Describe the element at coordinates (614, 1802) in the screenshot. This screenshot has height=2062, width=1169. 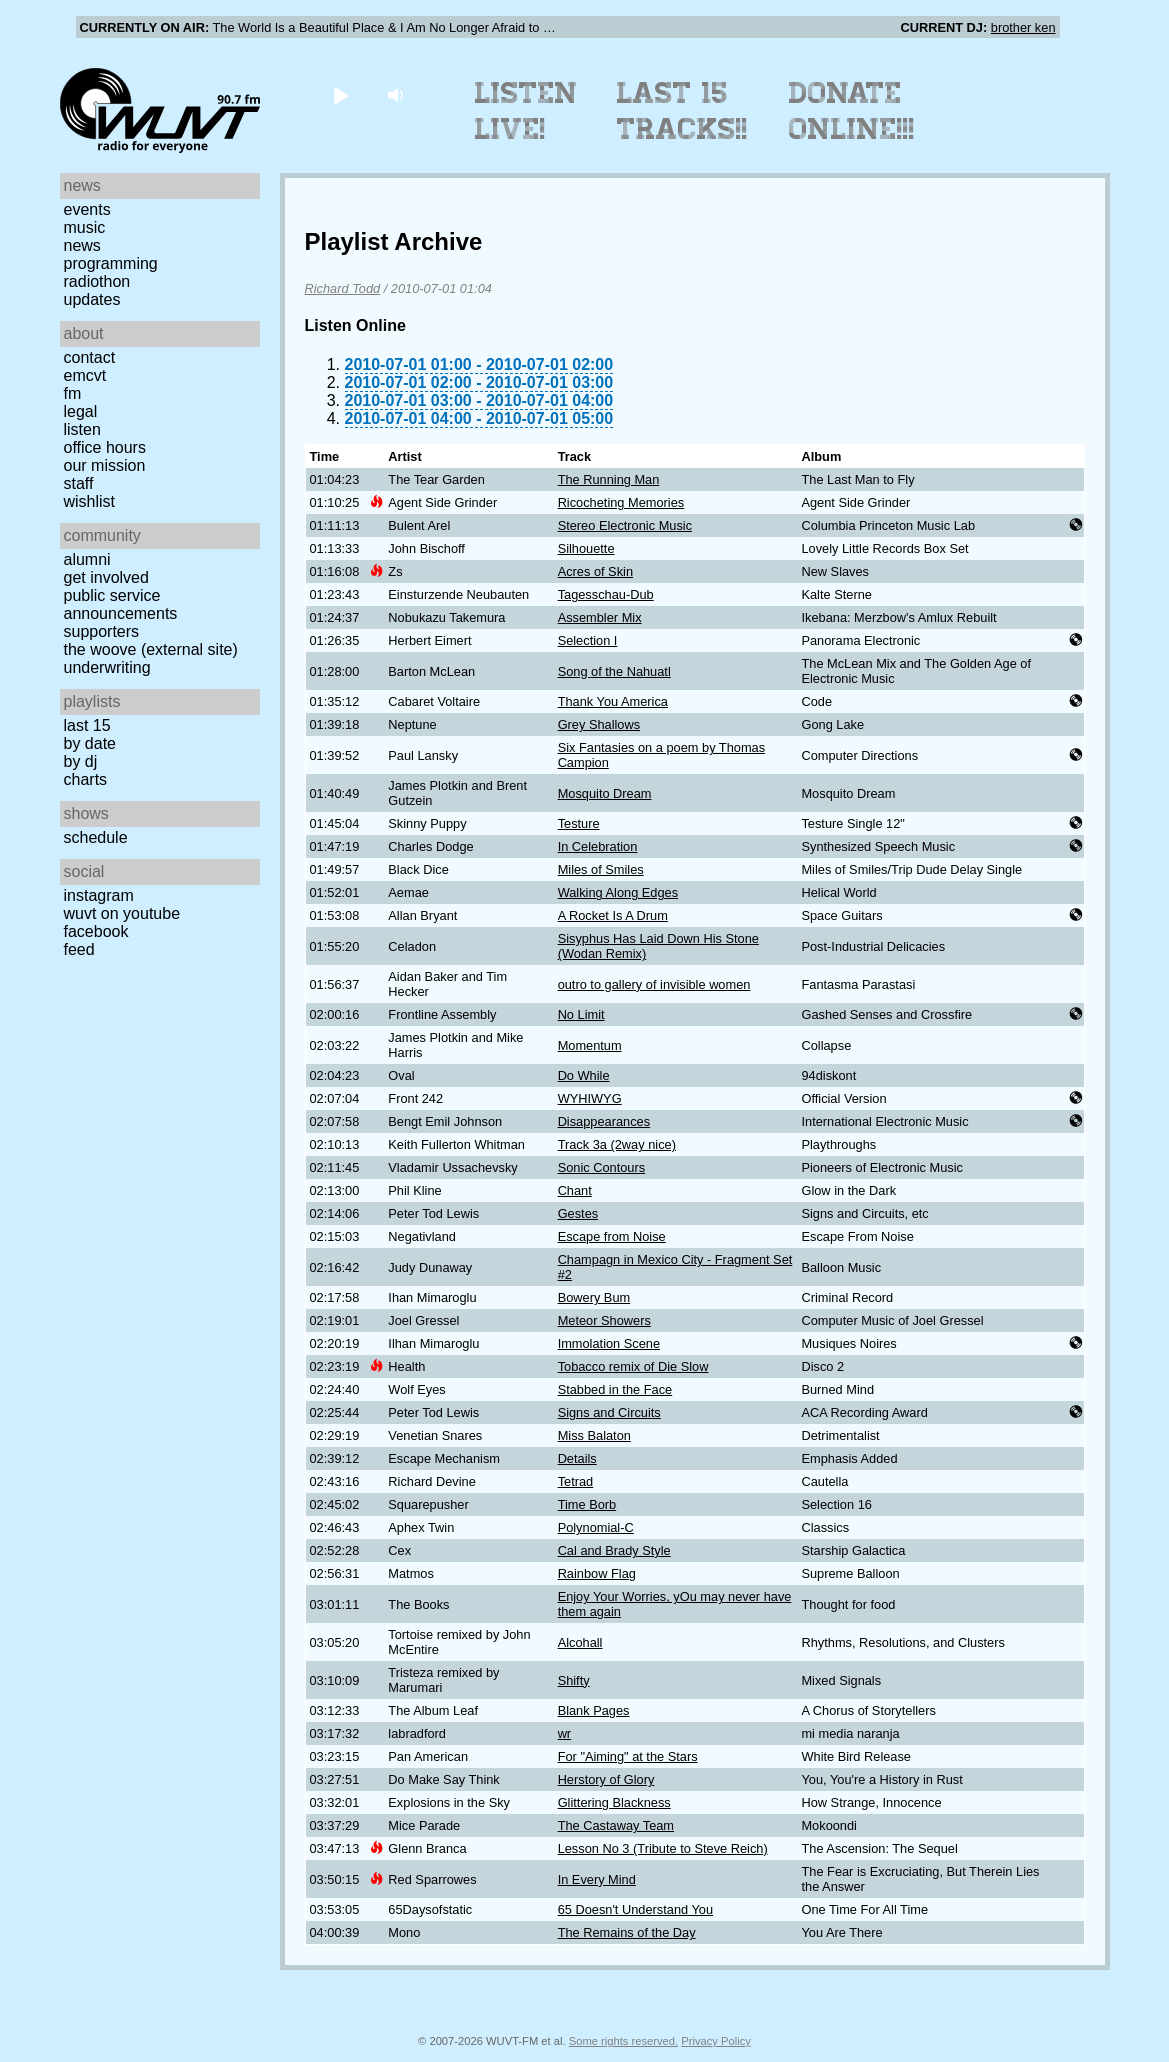
I see `Glittering Blackness` at that location.